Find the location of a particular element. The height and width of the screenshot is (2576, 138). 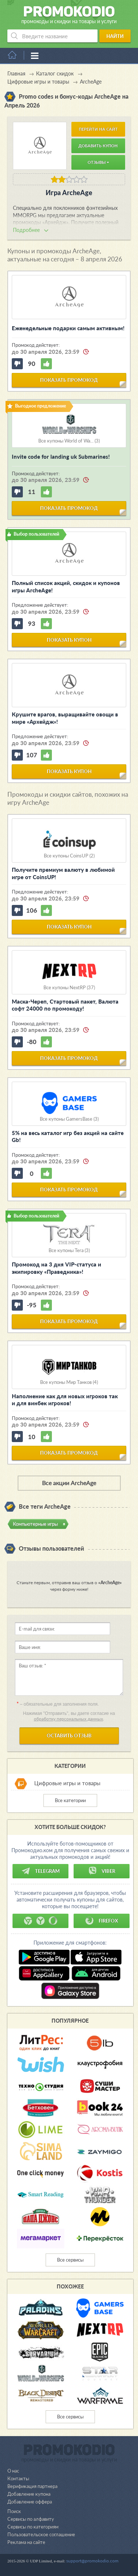

Все купоны NextRP (37) is located at coordinates (69, 987).